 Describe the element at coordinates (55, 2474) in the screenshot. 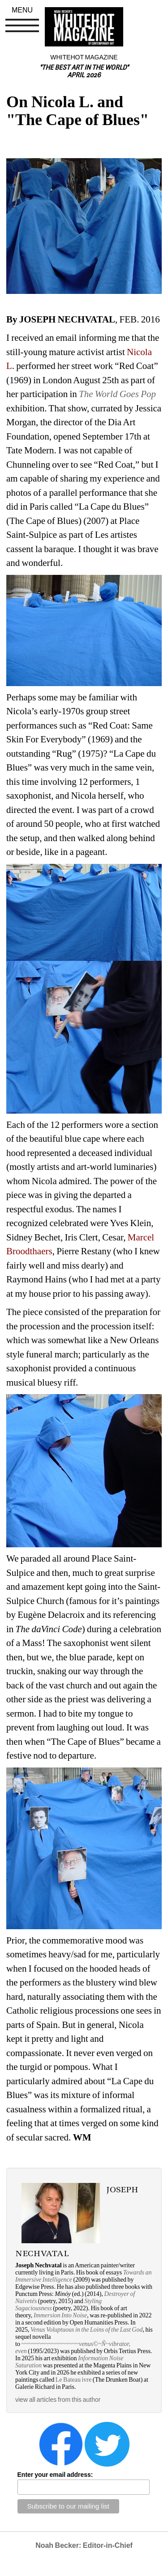

I see `Enter your email address:` at that location.